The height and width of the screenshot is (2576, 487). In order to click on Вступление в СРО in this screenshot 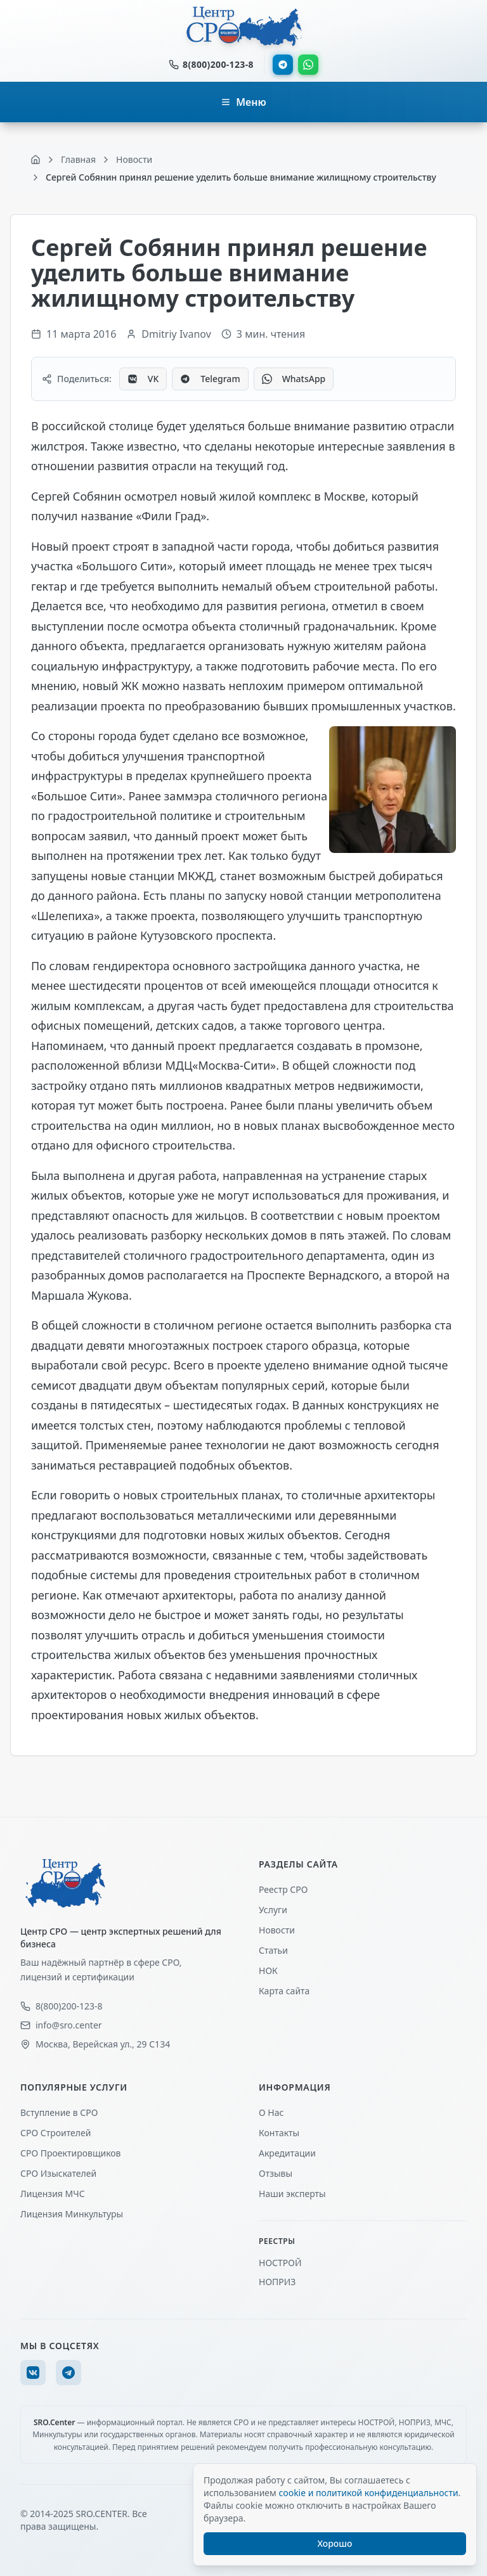, I will do `click(59, 2112)`.